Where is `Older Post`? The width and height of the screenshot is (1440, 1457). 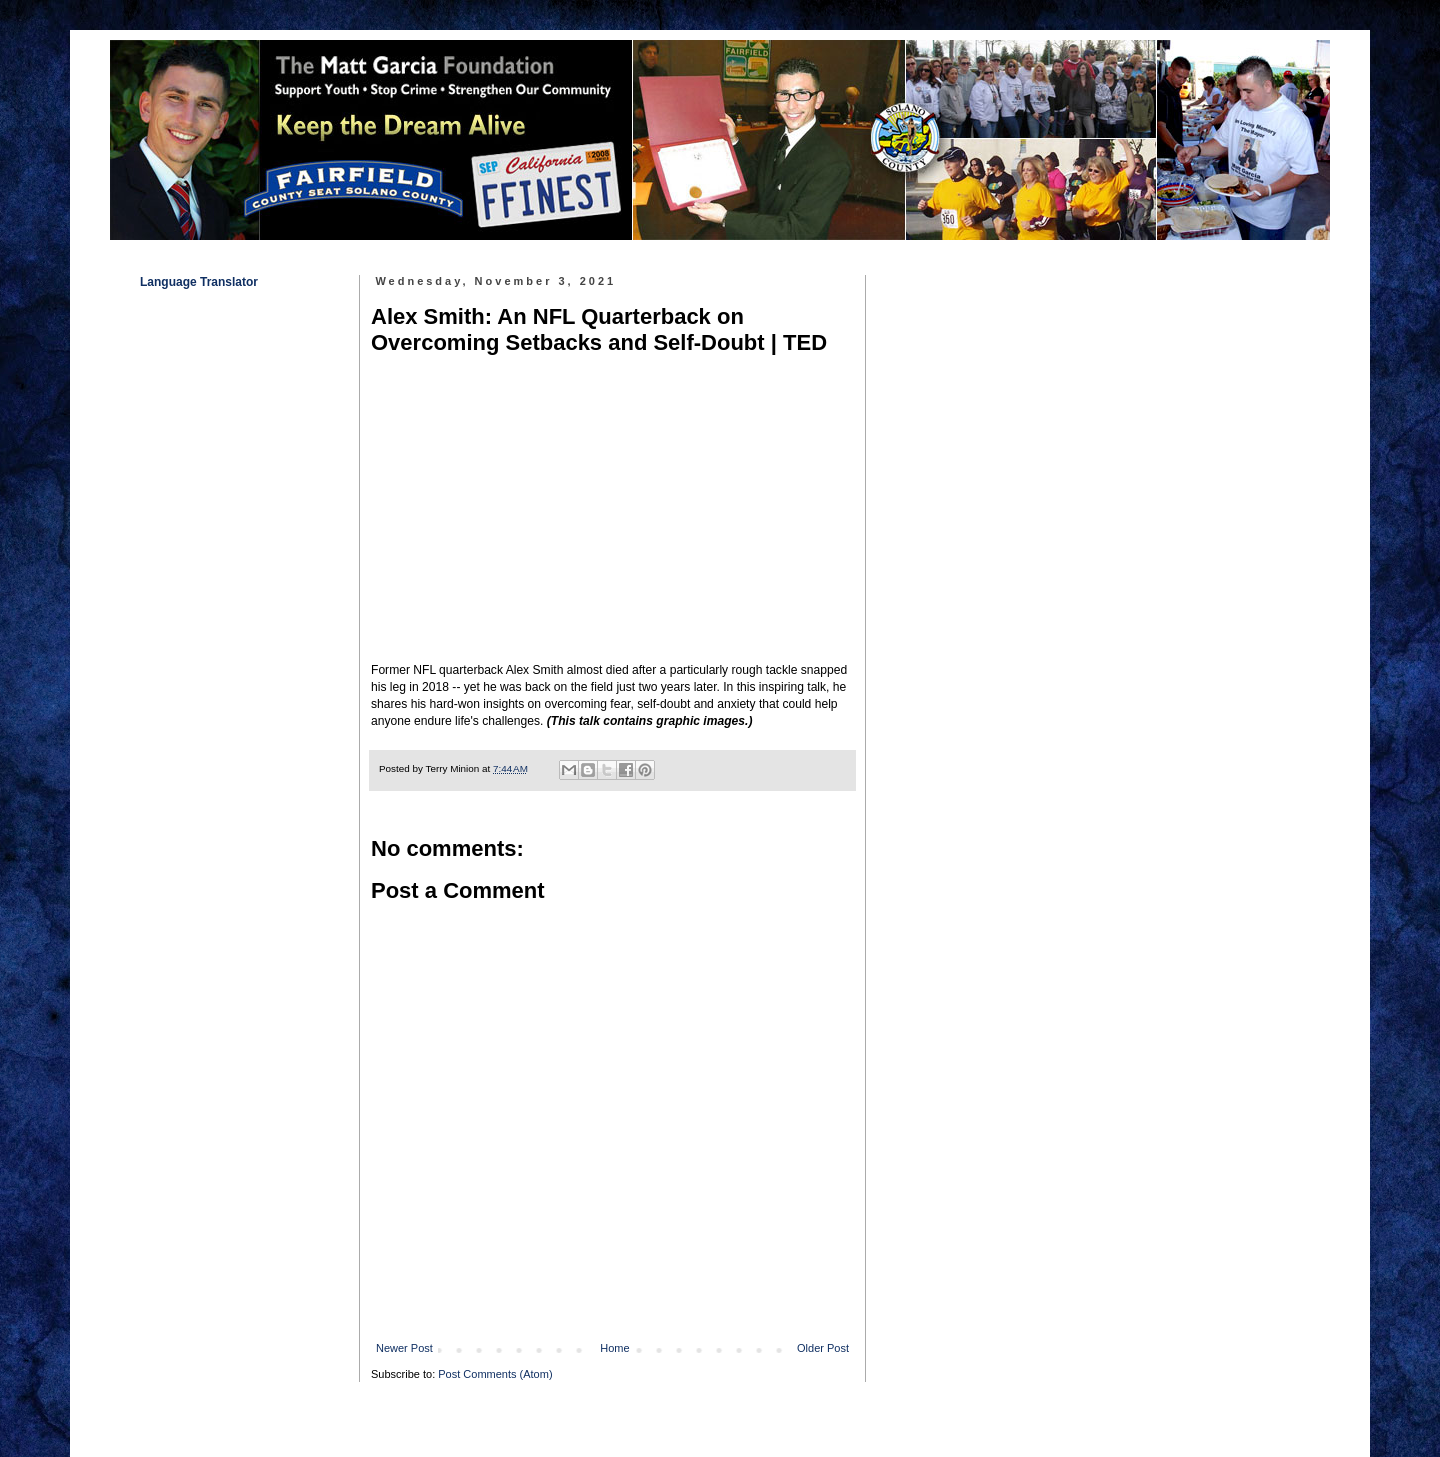
Older Post is located at coordinates (823, 1348).